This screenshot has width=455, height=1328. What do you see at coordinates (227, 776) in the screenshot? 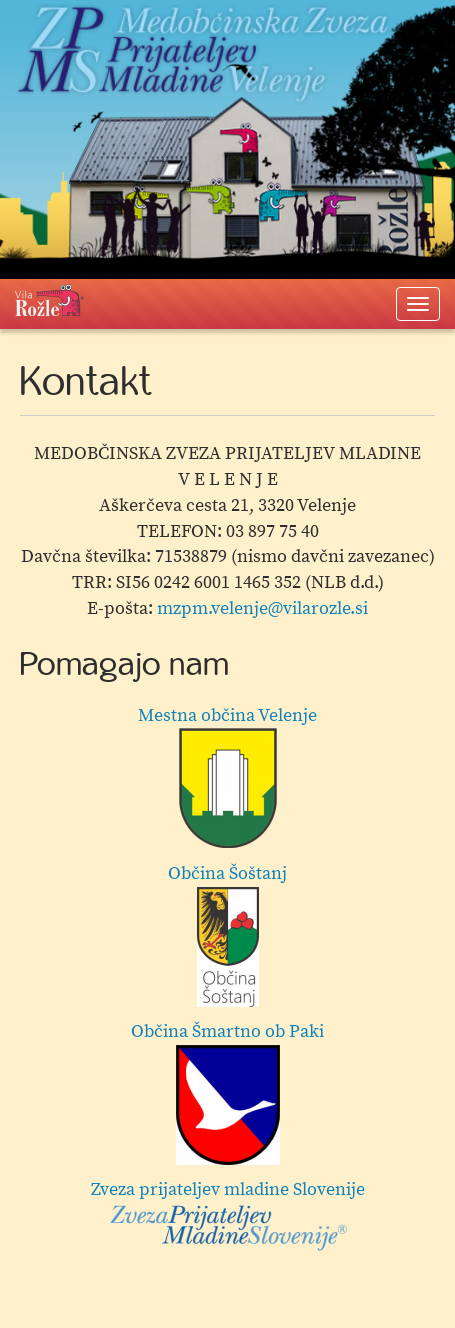
I see `Mestna občina Velenje` at bounding box center [227, 776].